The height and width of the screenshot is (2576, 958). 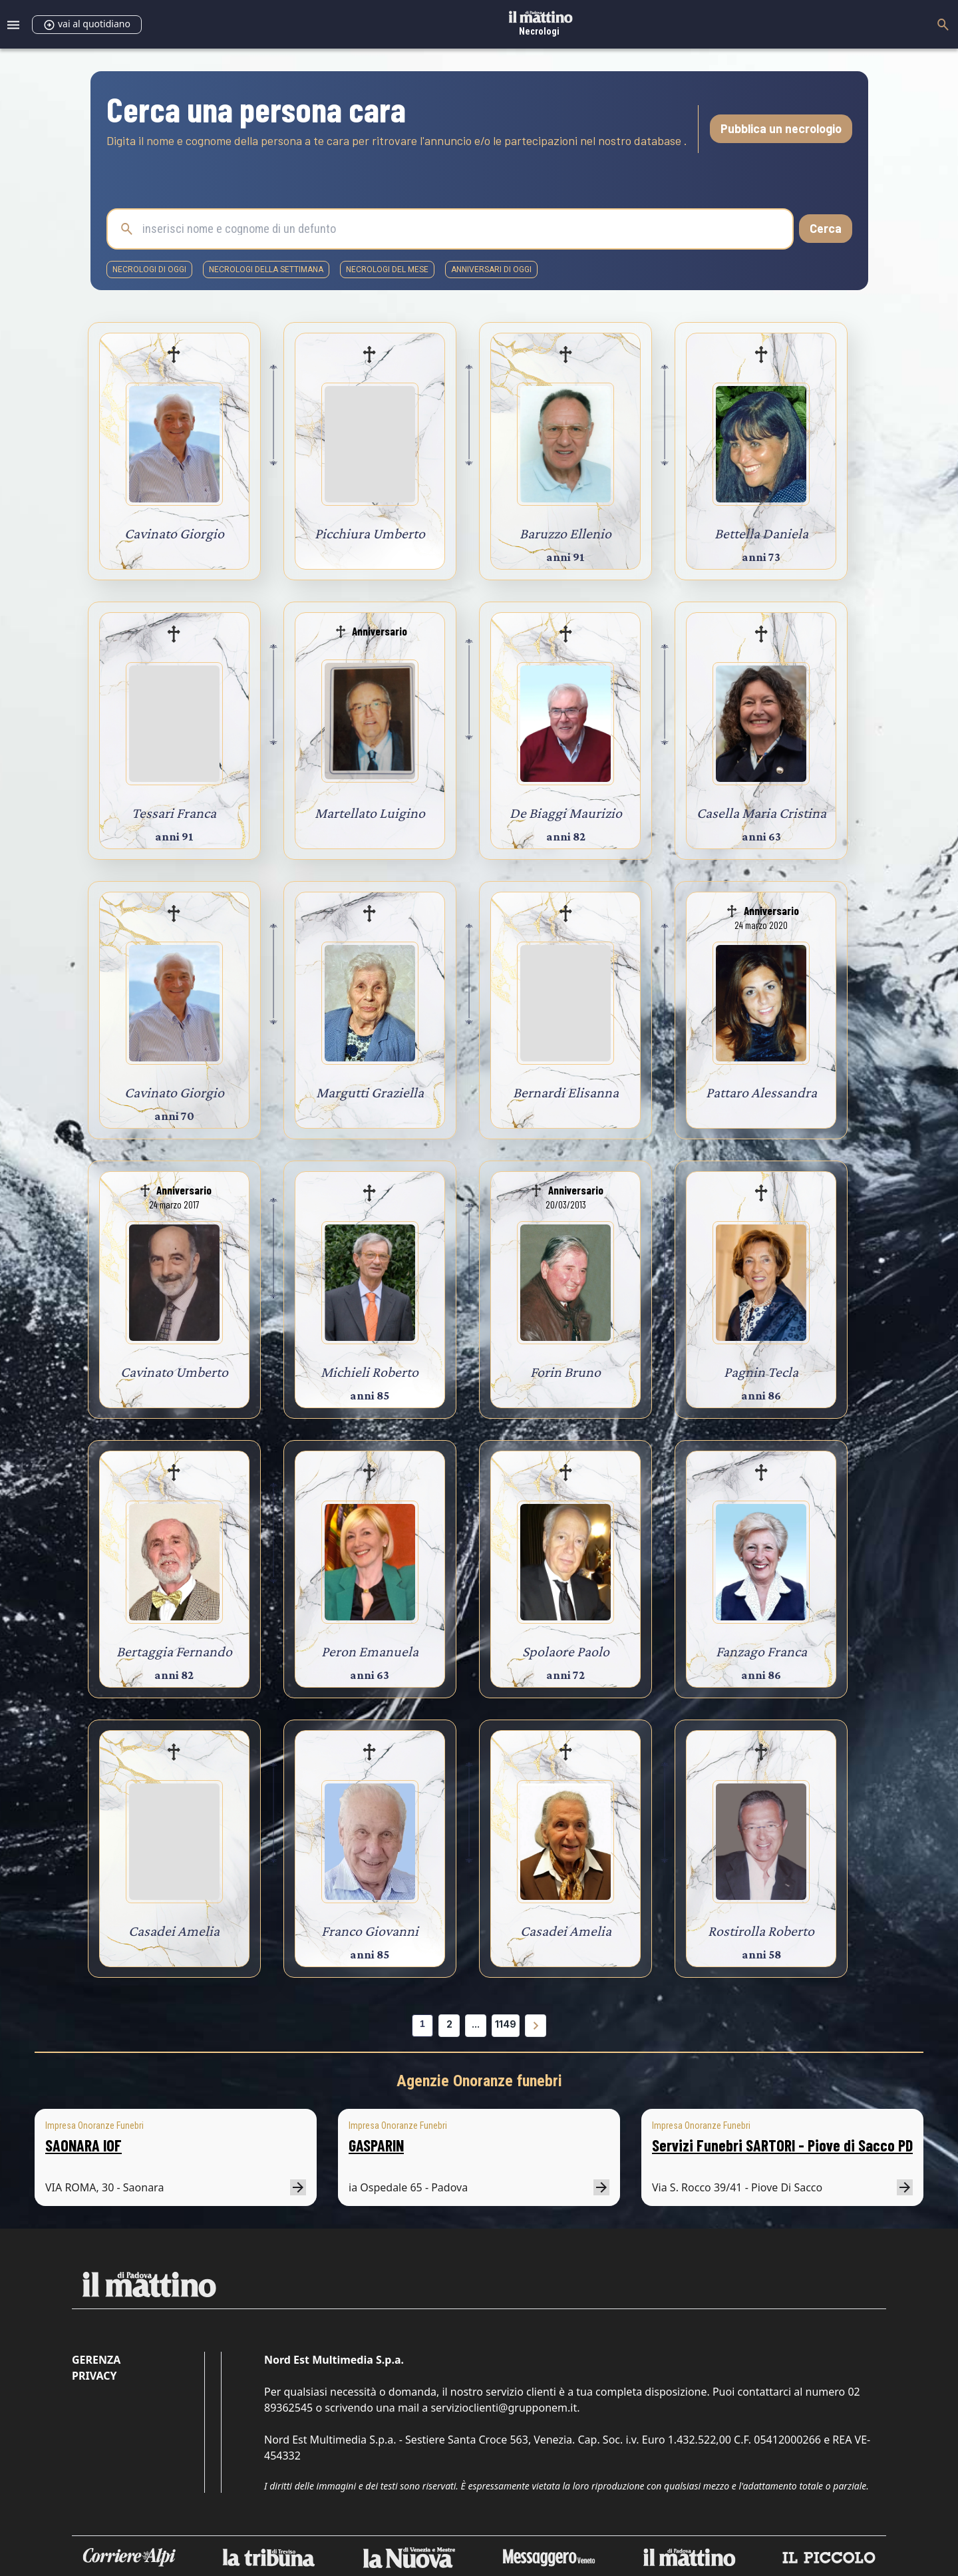 What do you see at coordinates (505, 2024) in the screenshot?
I see `1149` at bounding box center [505, 2024].